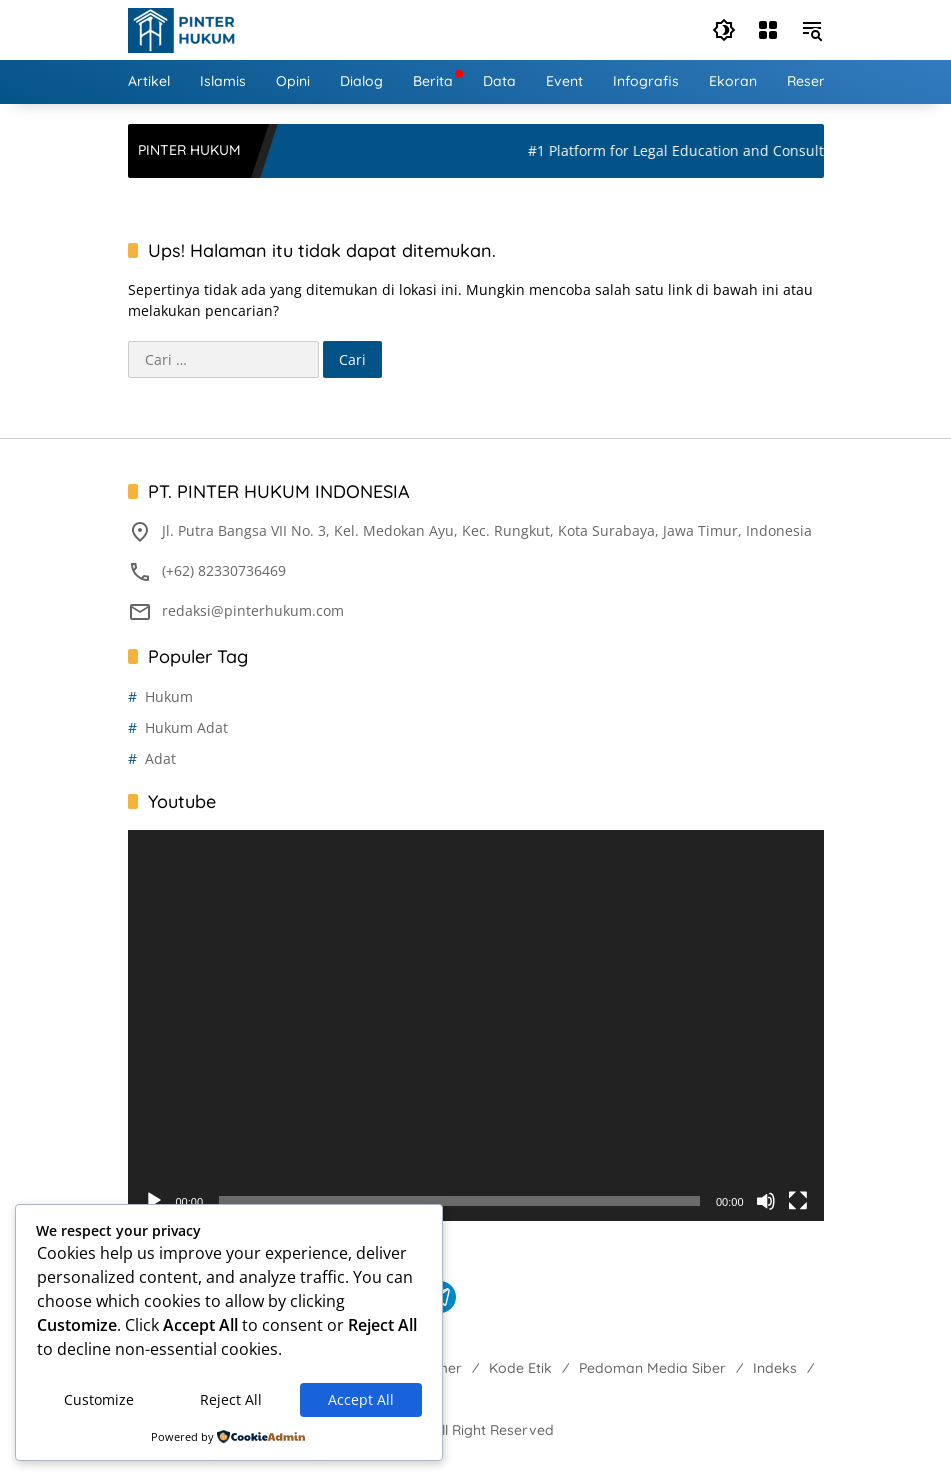 The image size is (951, 1481). I want to click on Adat, so click(160, 758).